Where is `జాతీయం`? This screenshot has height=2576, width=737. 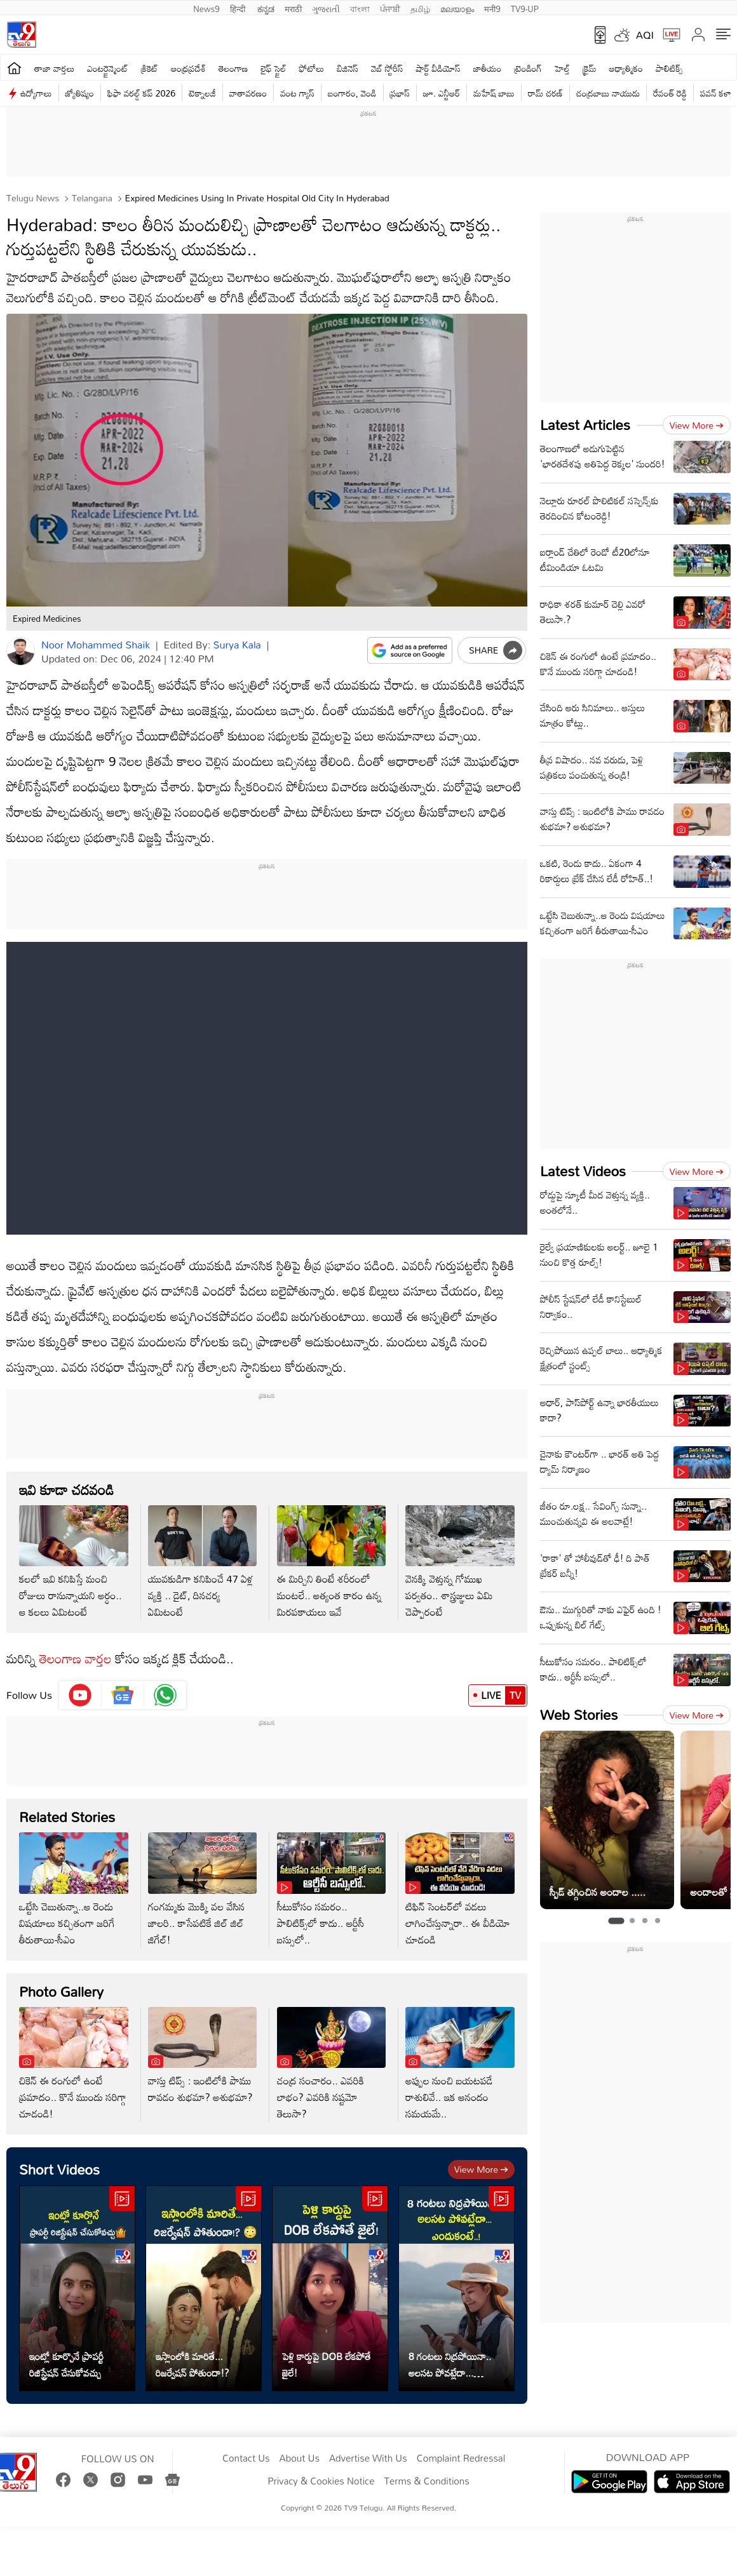 జాతీయం is located at coordinates (487, 68).